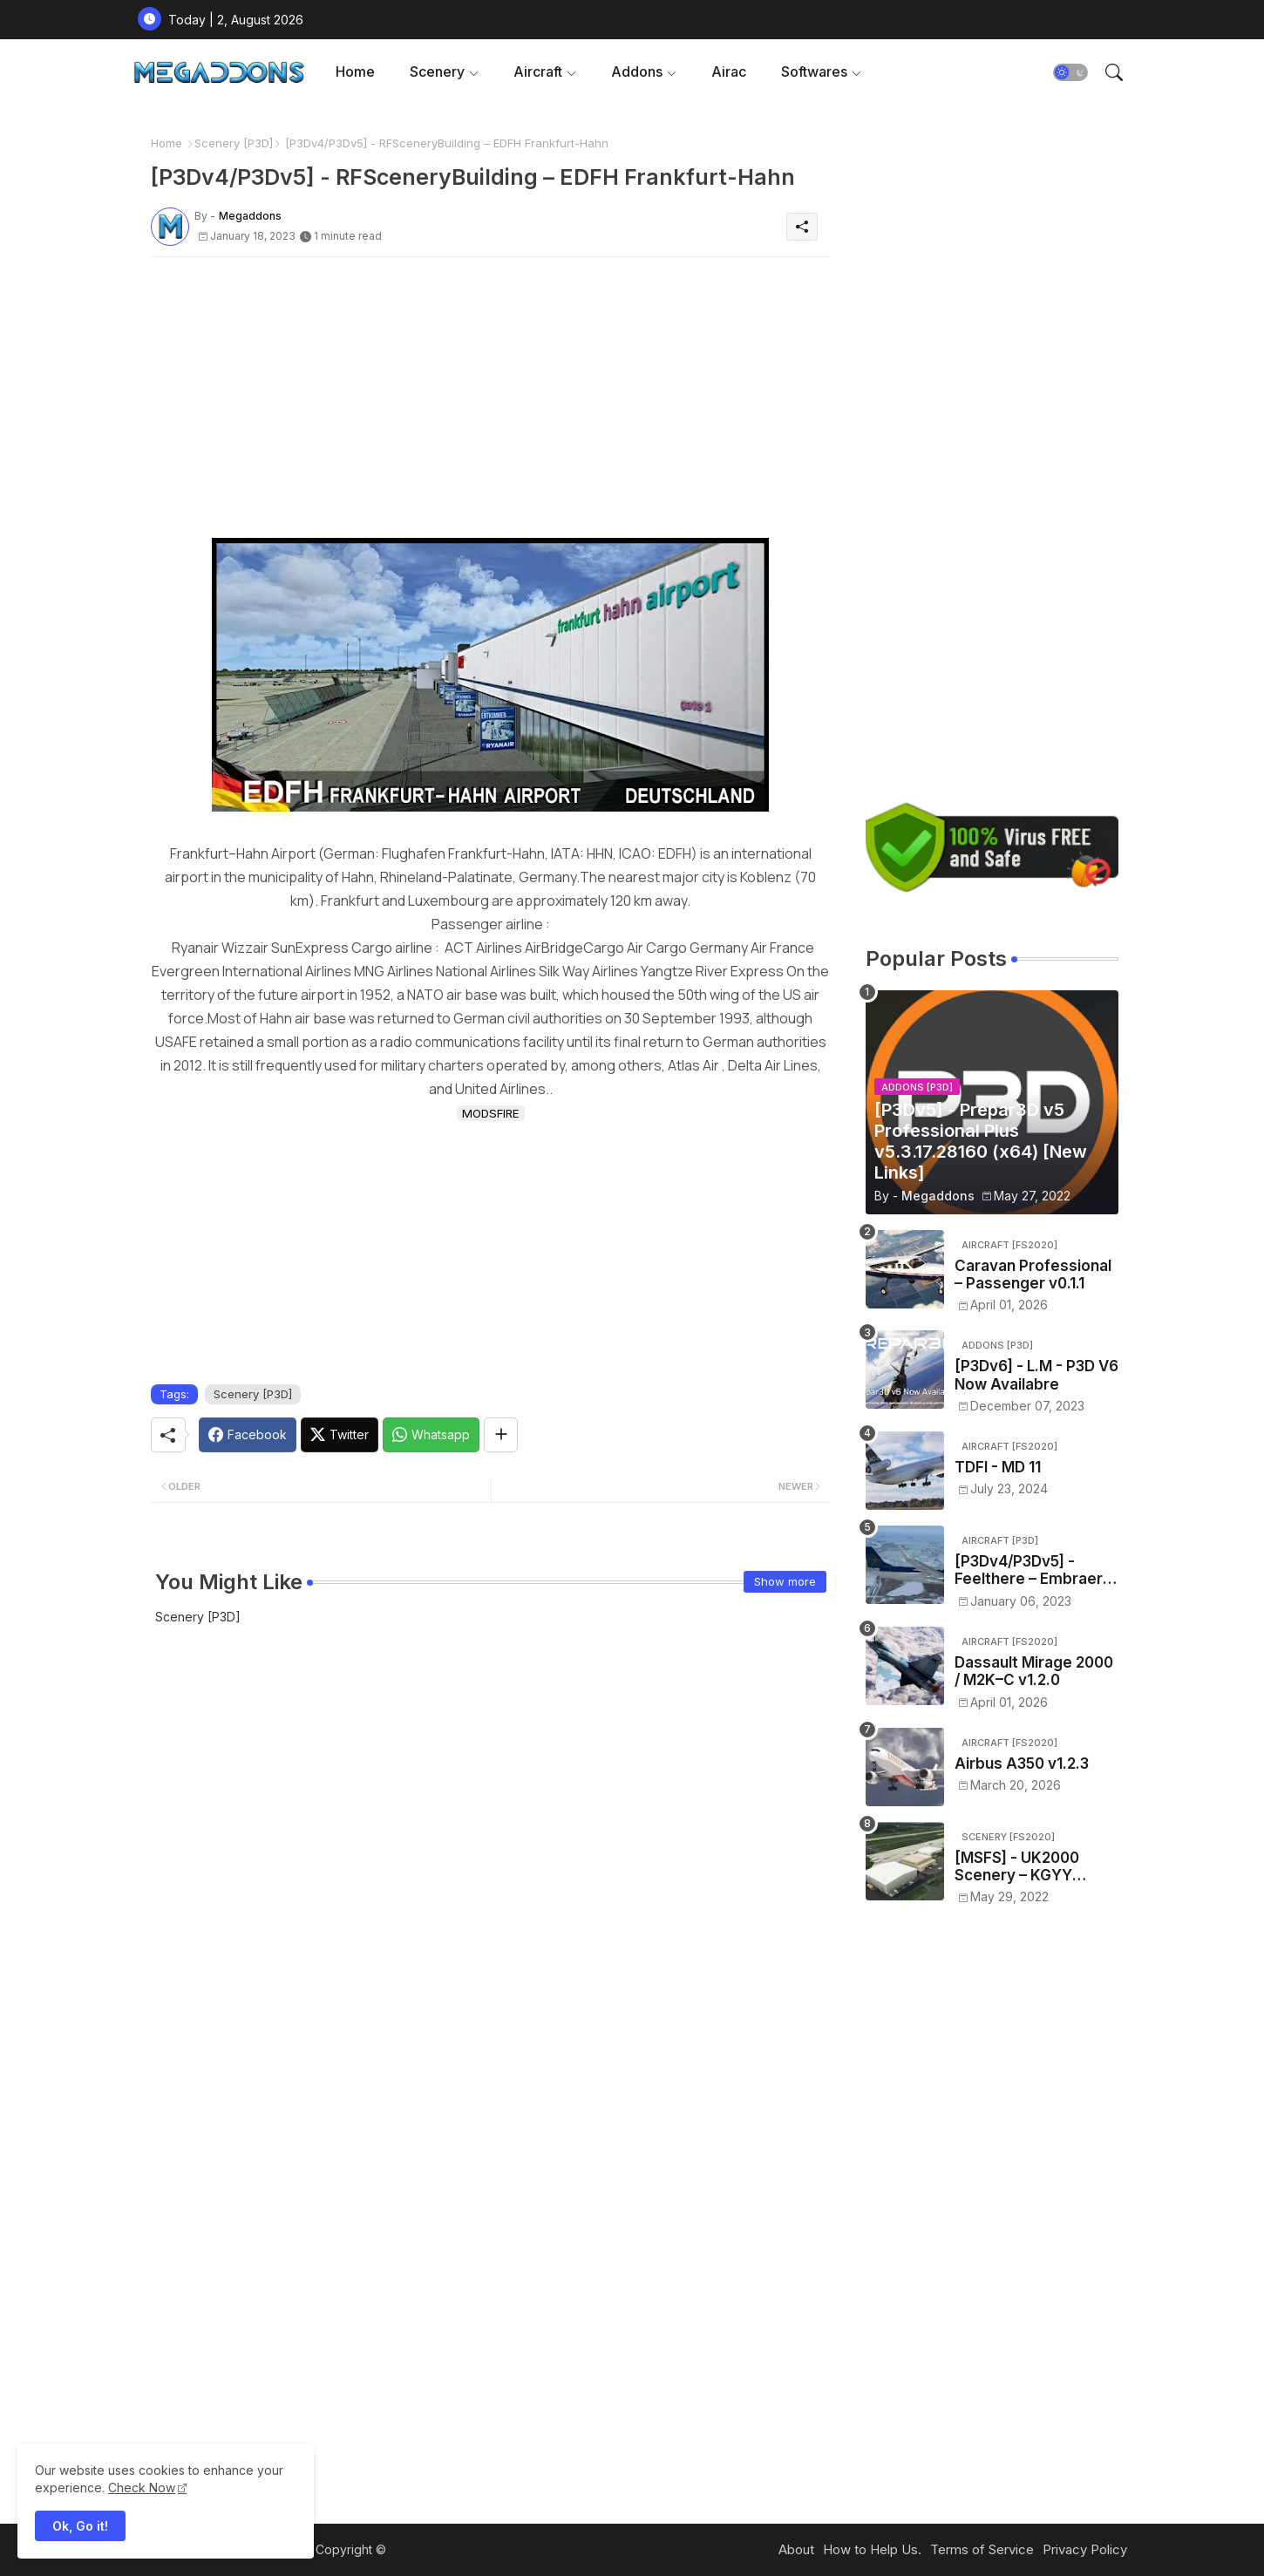 This screenshot has width=1264, height=2576. Describe the element at coordinates (537, 71) in the screenshot. I see `Aircraft` at that location.